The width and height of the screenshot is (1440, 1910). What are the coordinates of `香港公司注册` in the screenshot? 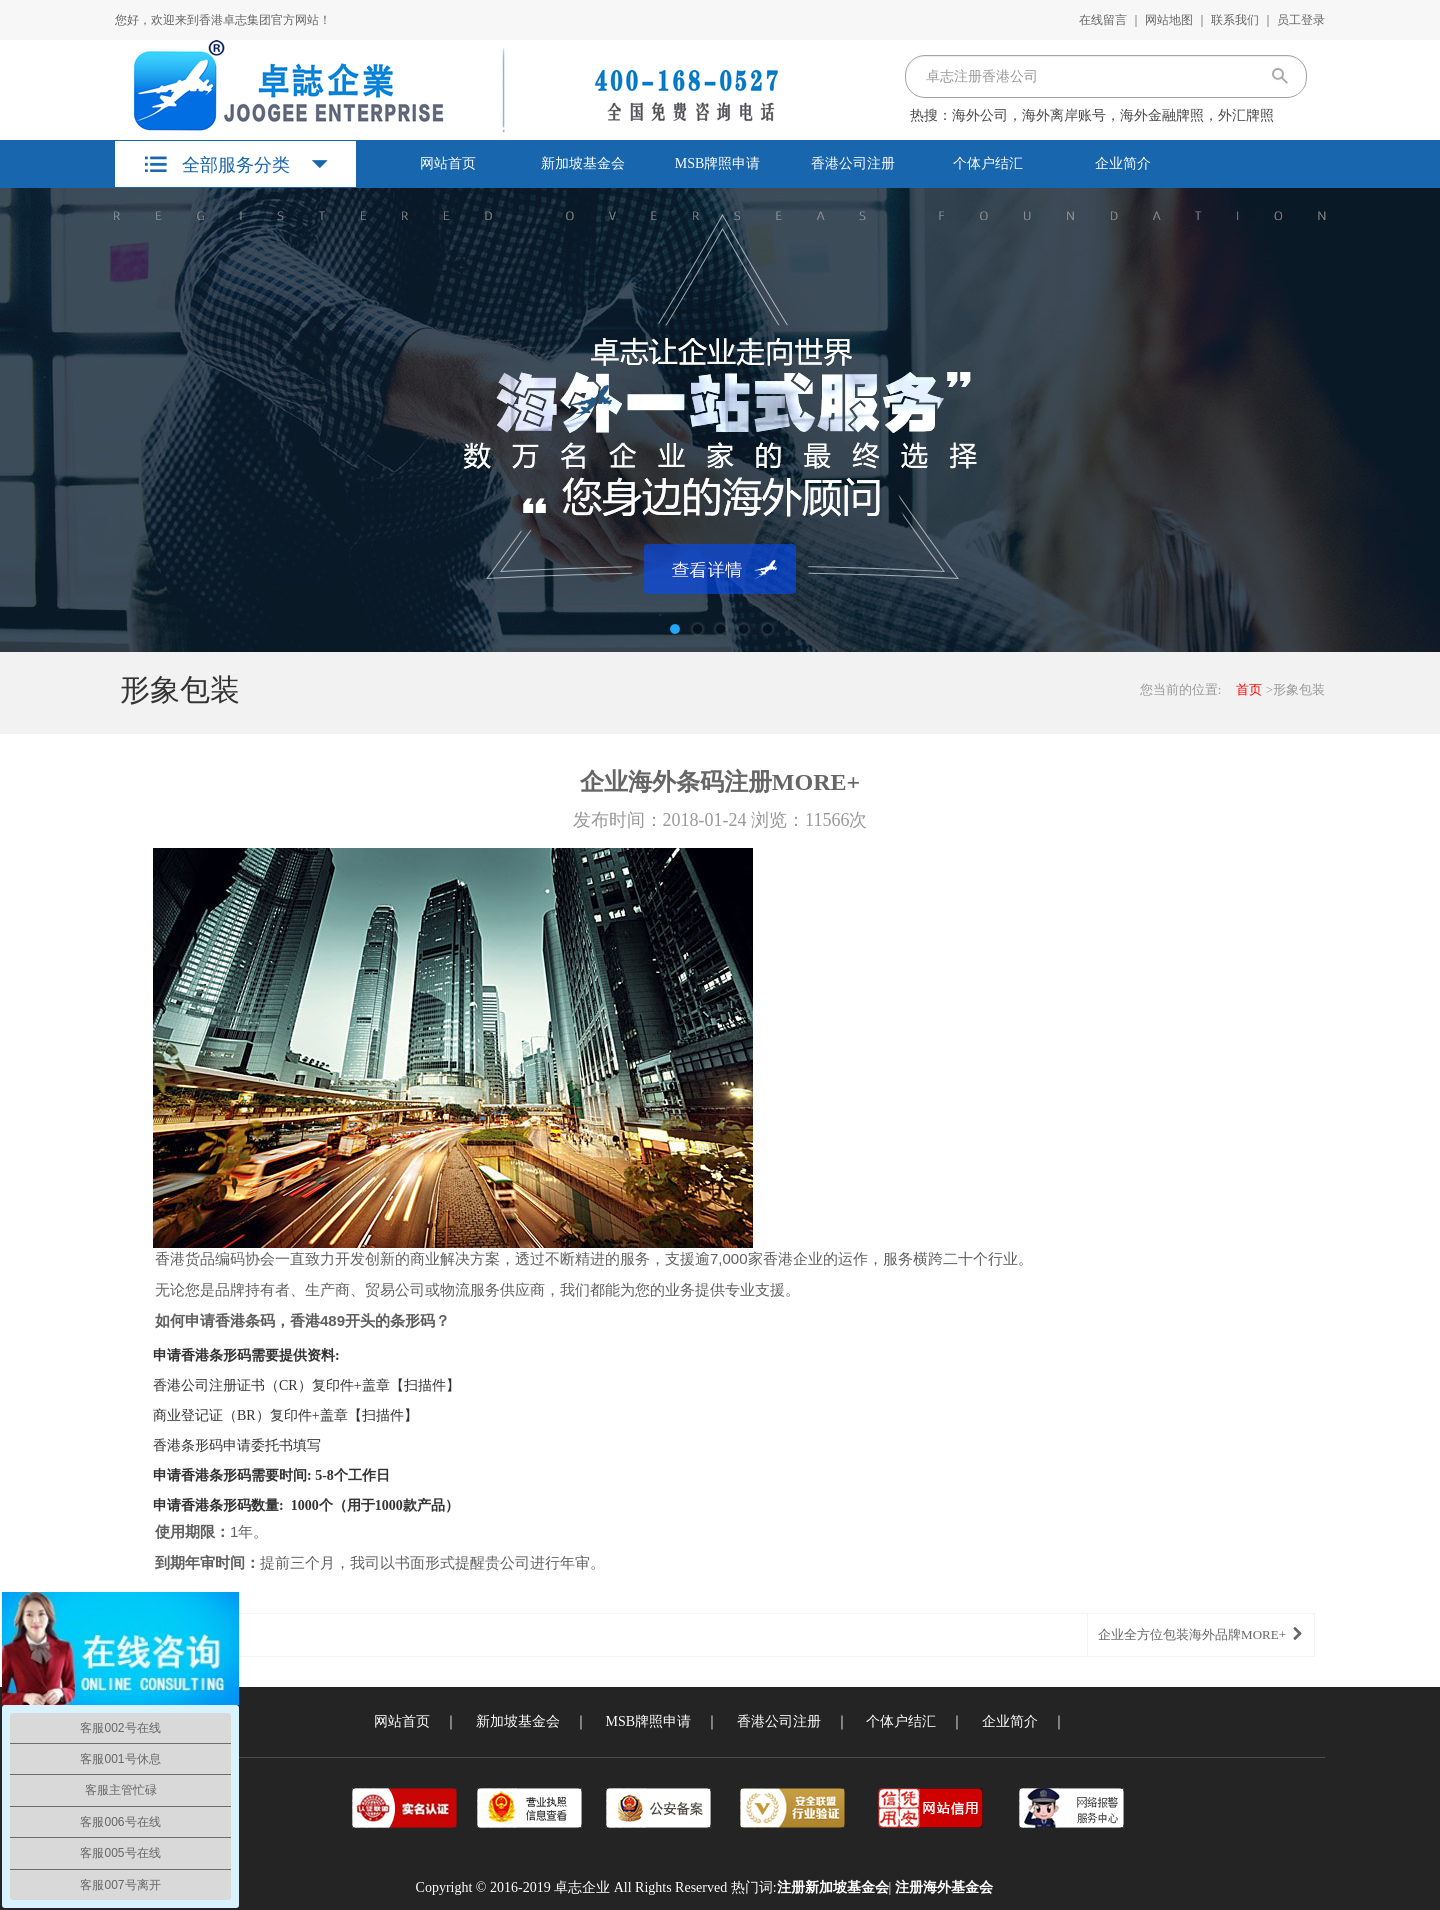 It's located at (853, 163).